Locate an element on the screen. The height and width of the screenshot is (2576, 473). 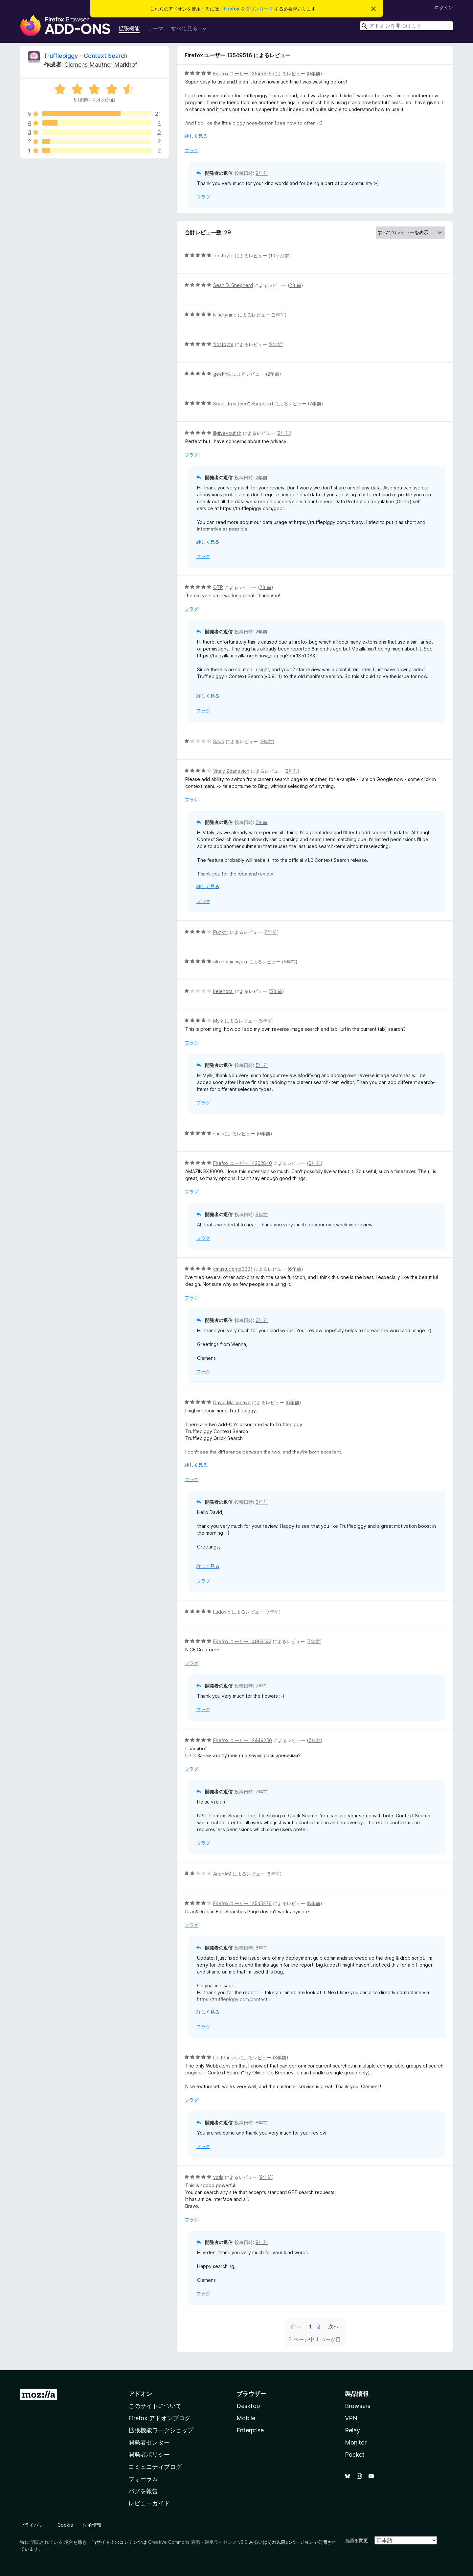
プライバシー is located at coordinates (34, 2525).